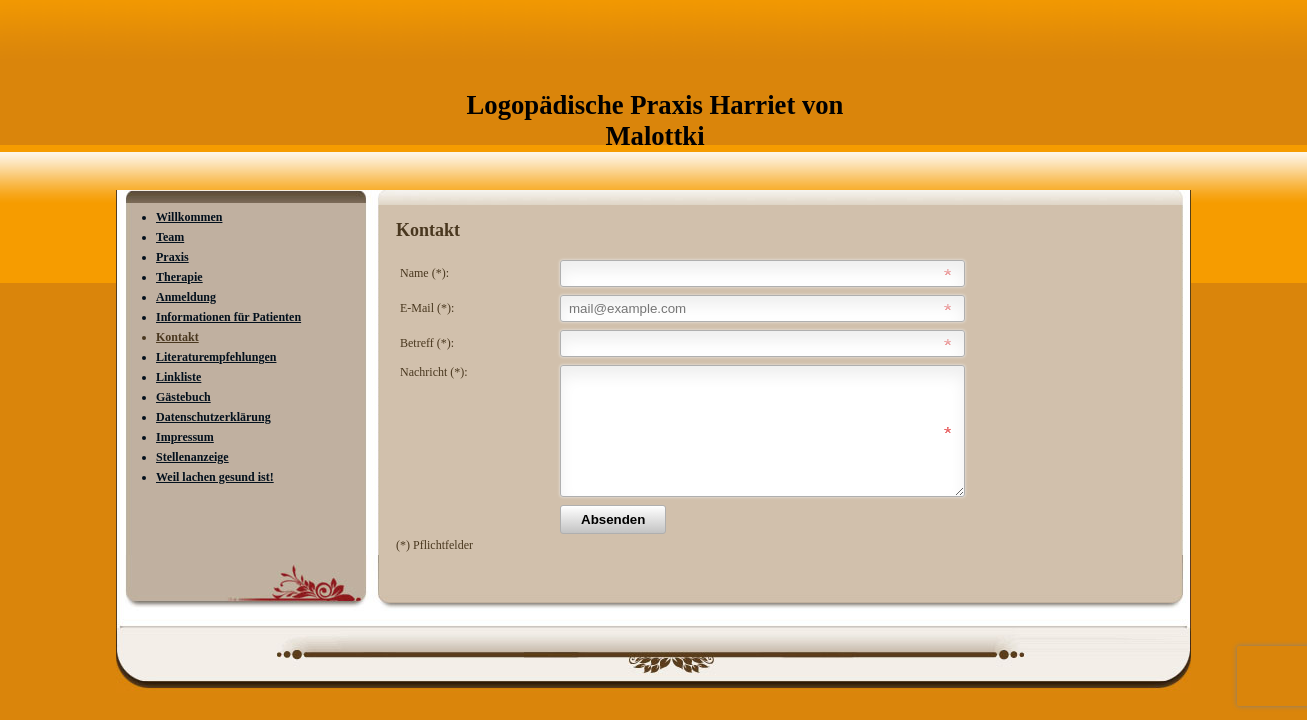 This screenshot has width=1307, height=720. What do you see at coordinates (189, 217) in the screenshot?
I see `Willkommen` at bounding box center [189, 217].